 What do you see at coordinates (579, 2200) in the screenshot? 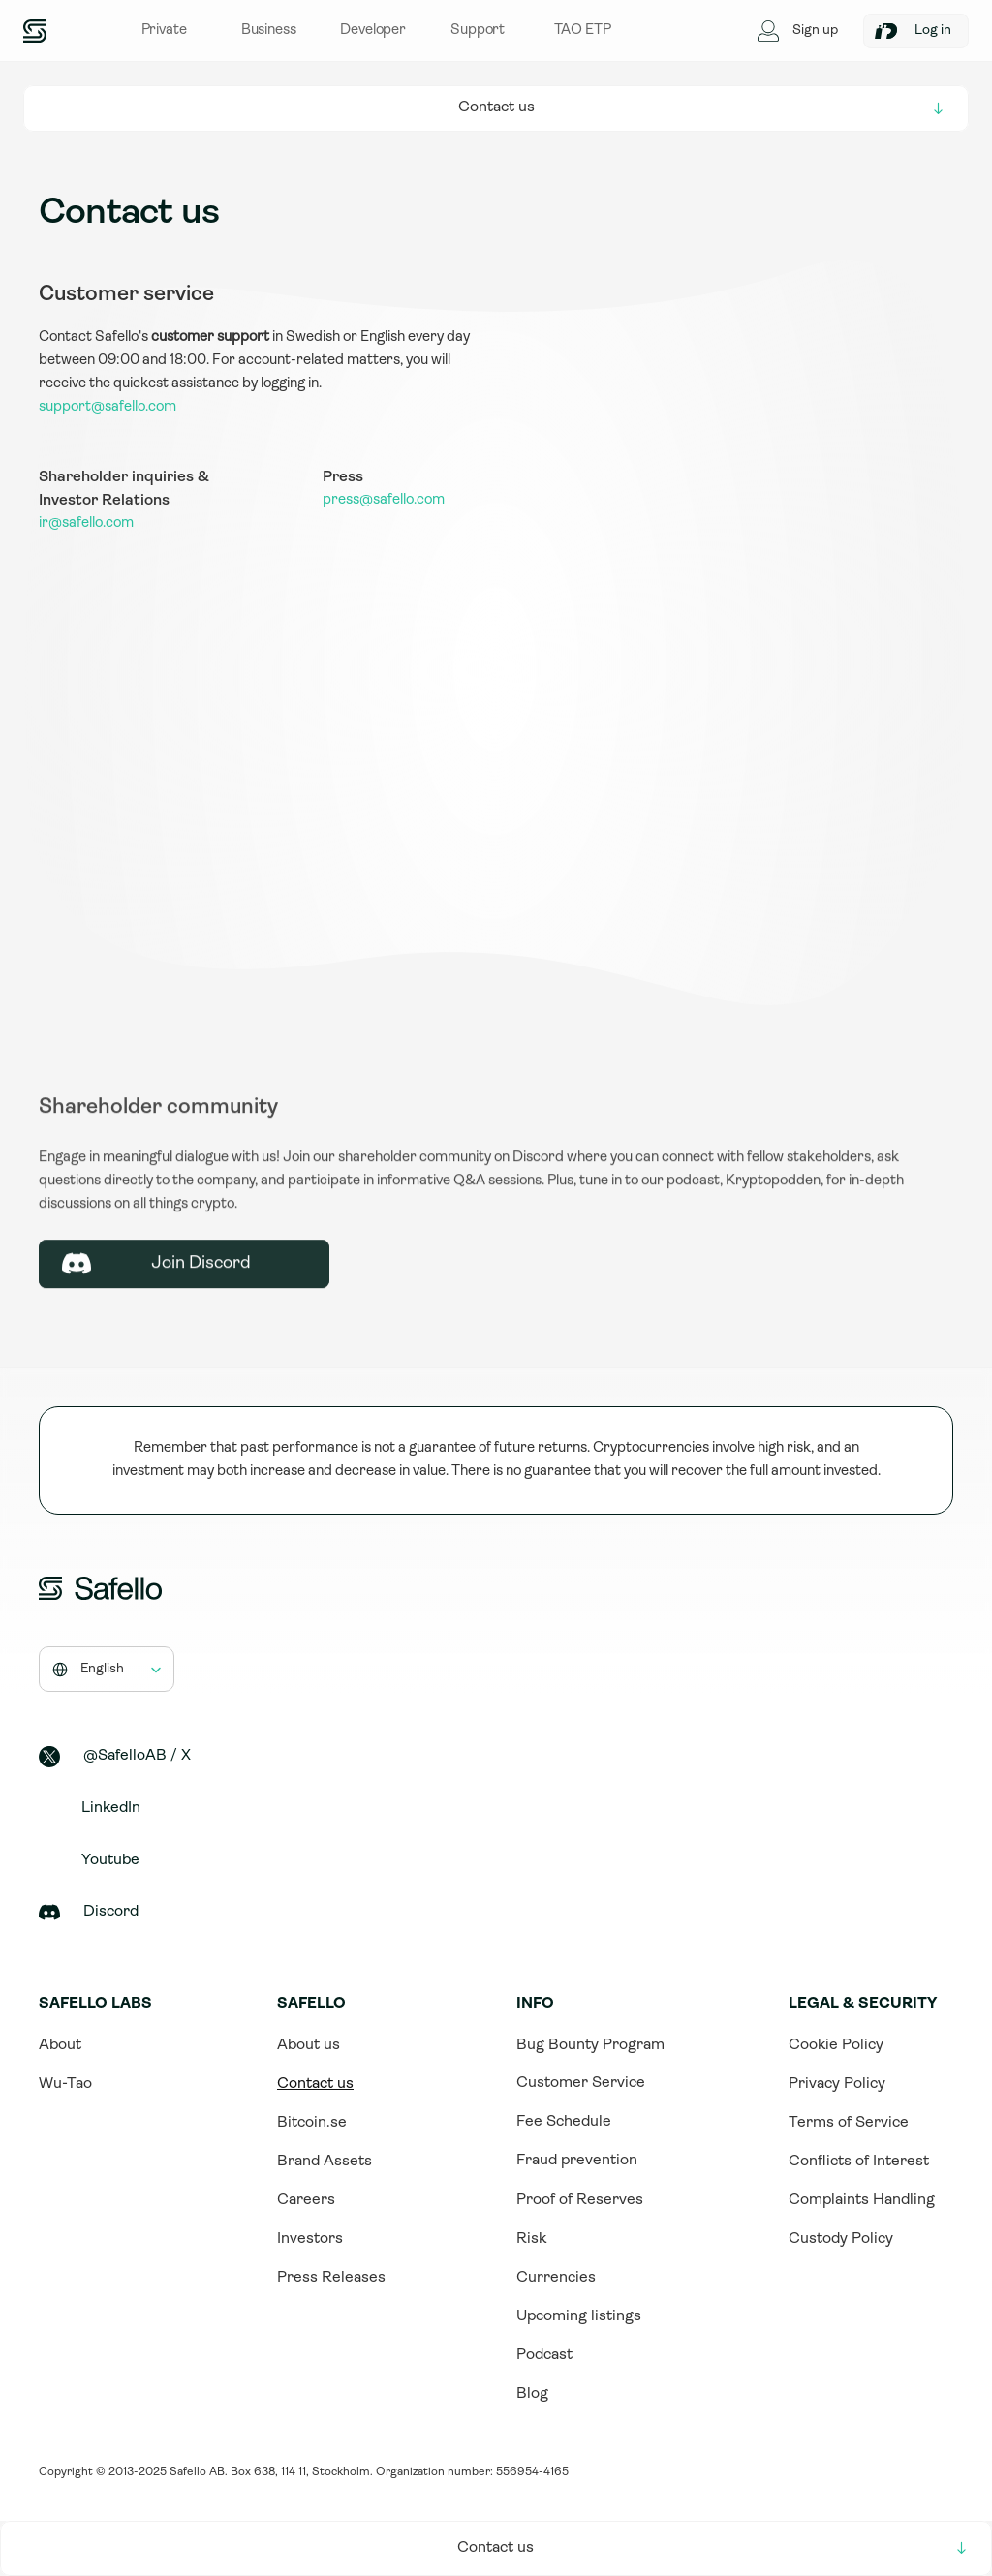
I see `Proof of Reserves` at bounding box center [579, 2200].